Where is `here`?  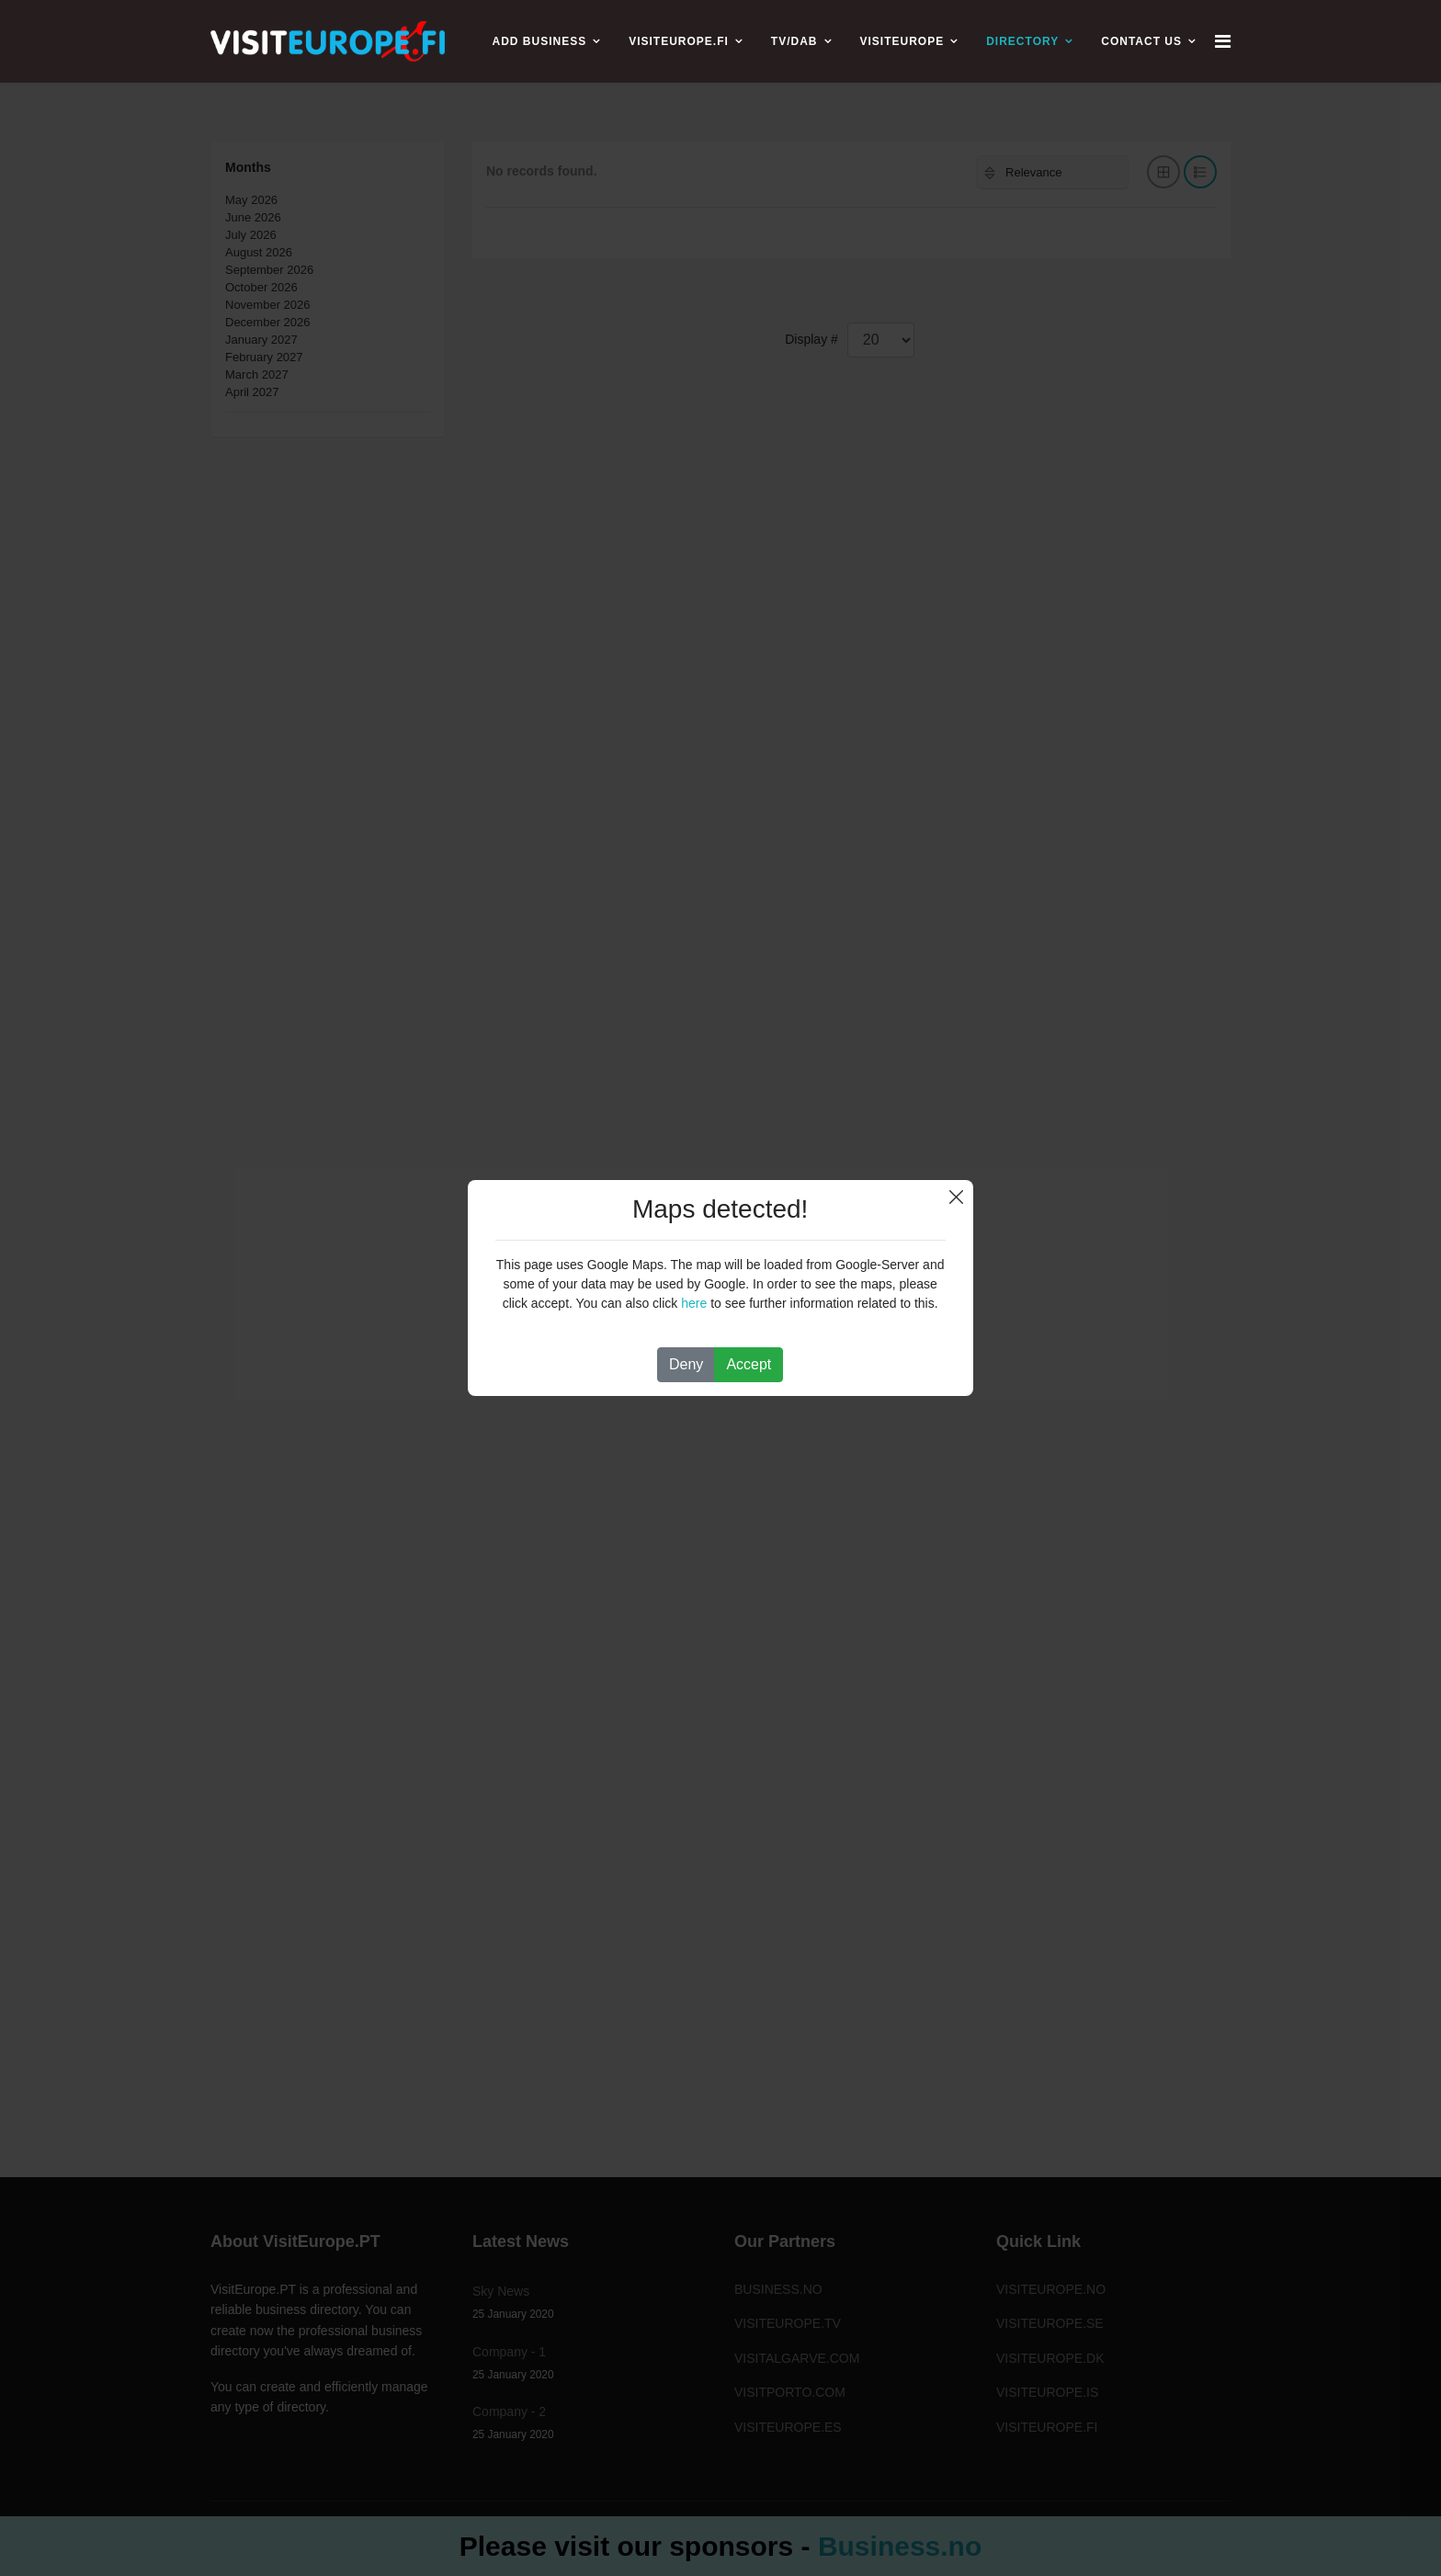 here is located at coordinates (694, 1303).